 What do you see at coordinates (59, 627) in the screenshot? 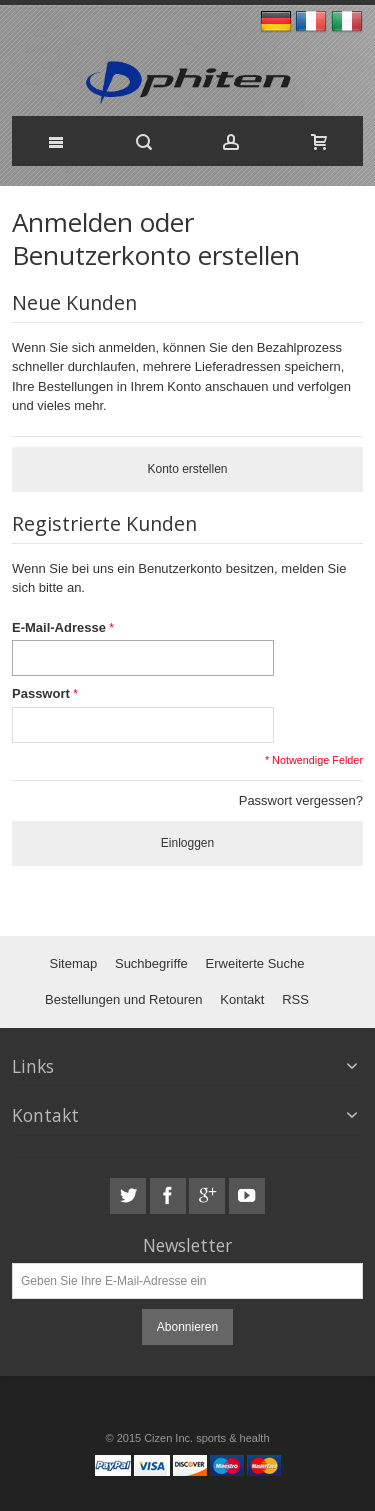
I see `E-Mail-Adresse` at bounding box center [59, 627].